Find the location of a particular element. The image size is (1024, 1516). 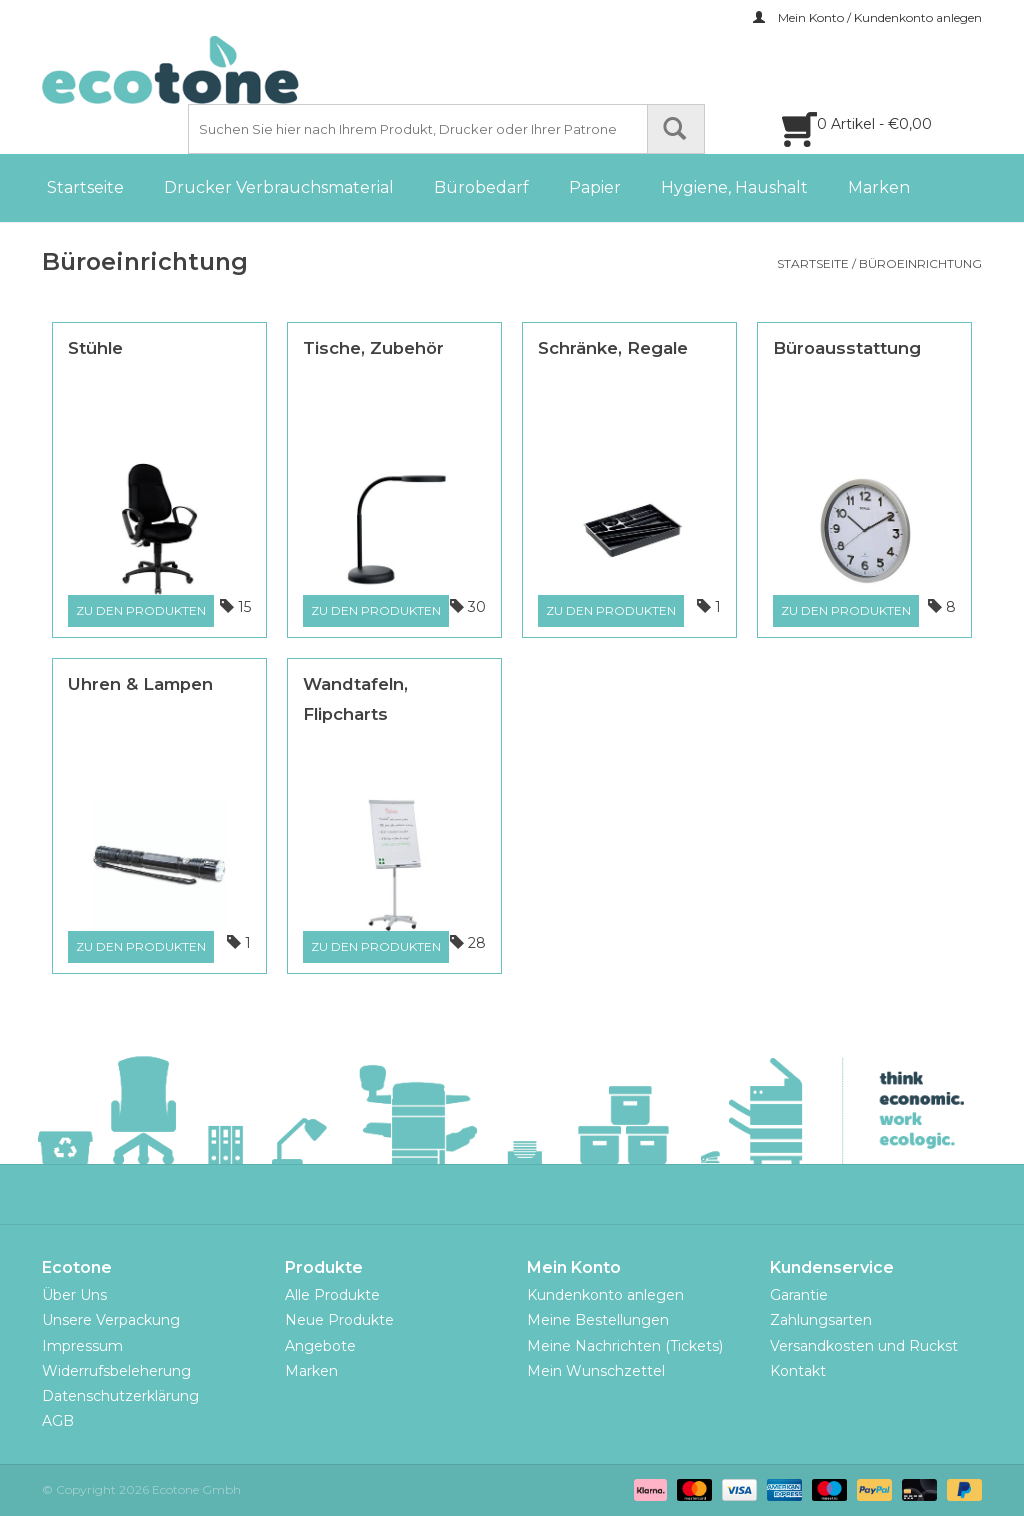

Impressum is located at coordinates (82, 1346).